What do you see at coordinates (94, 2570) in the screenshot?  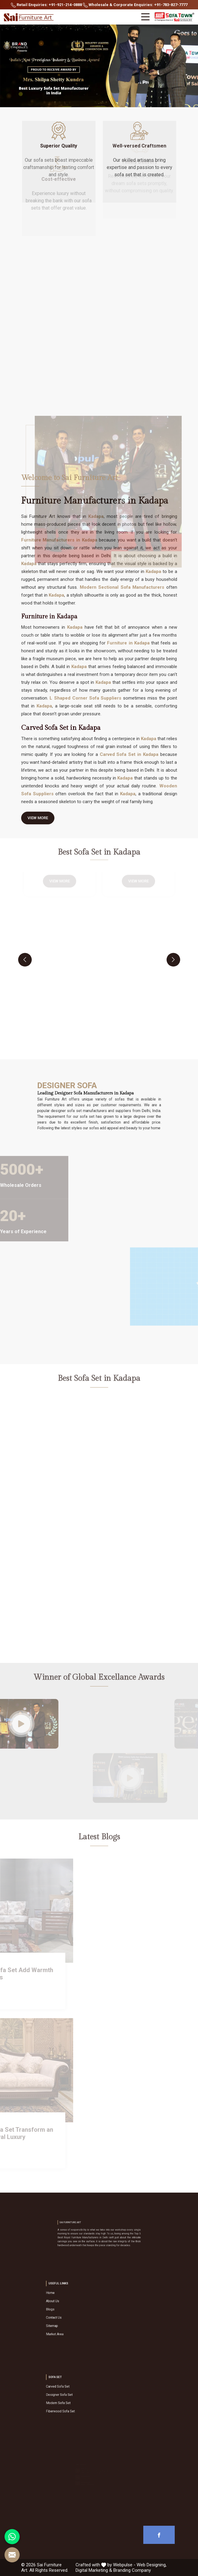 I see `Digital Marketing &` at bounding box center [94, 2570].